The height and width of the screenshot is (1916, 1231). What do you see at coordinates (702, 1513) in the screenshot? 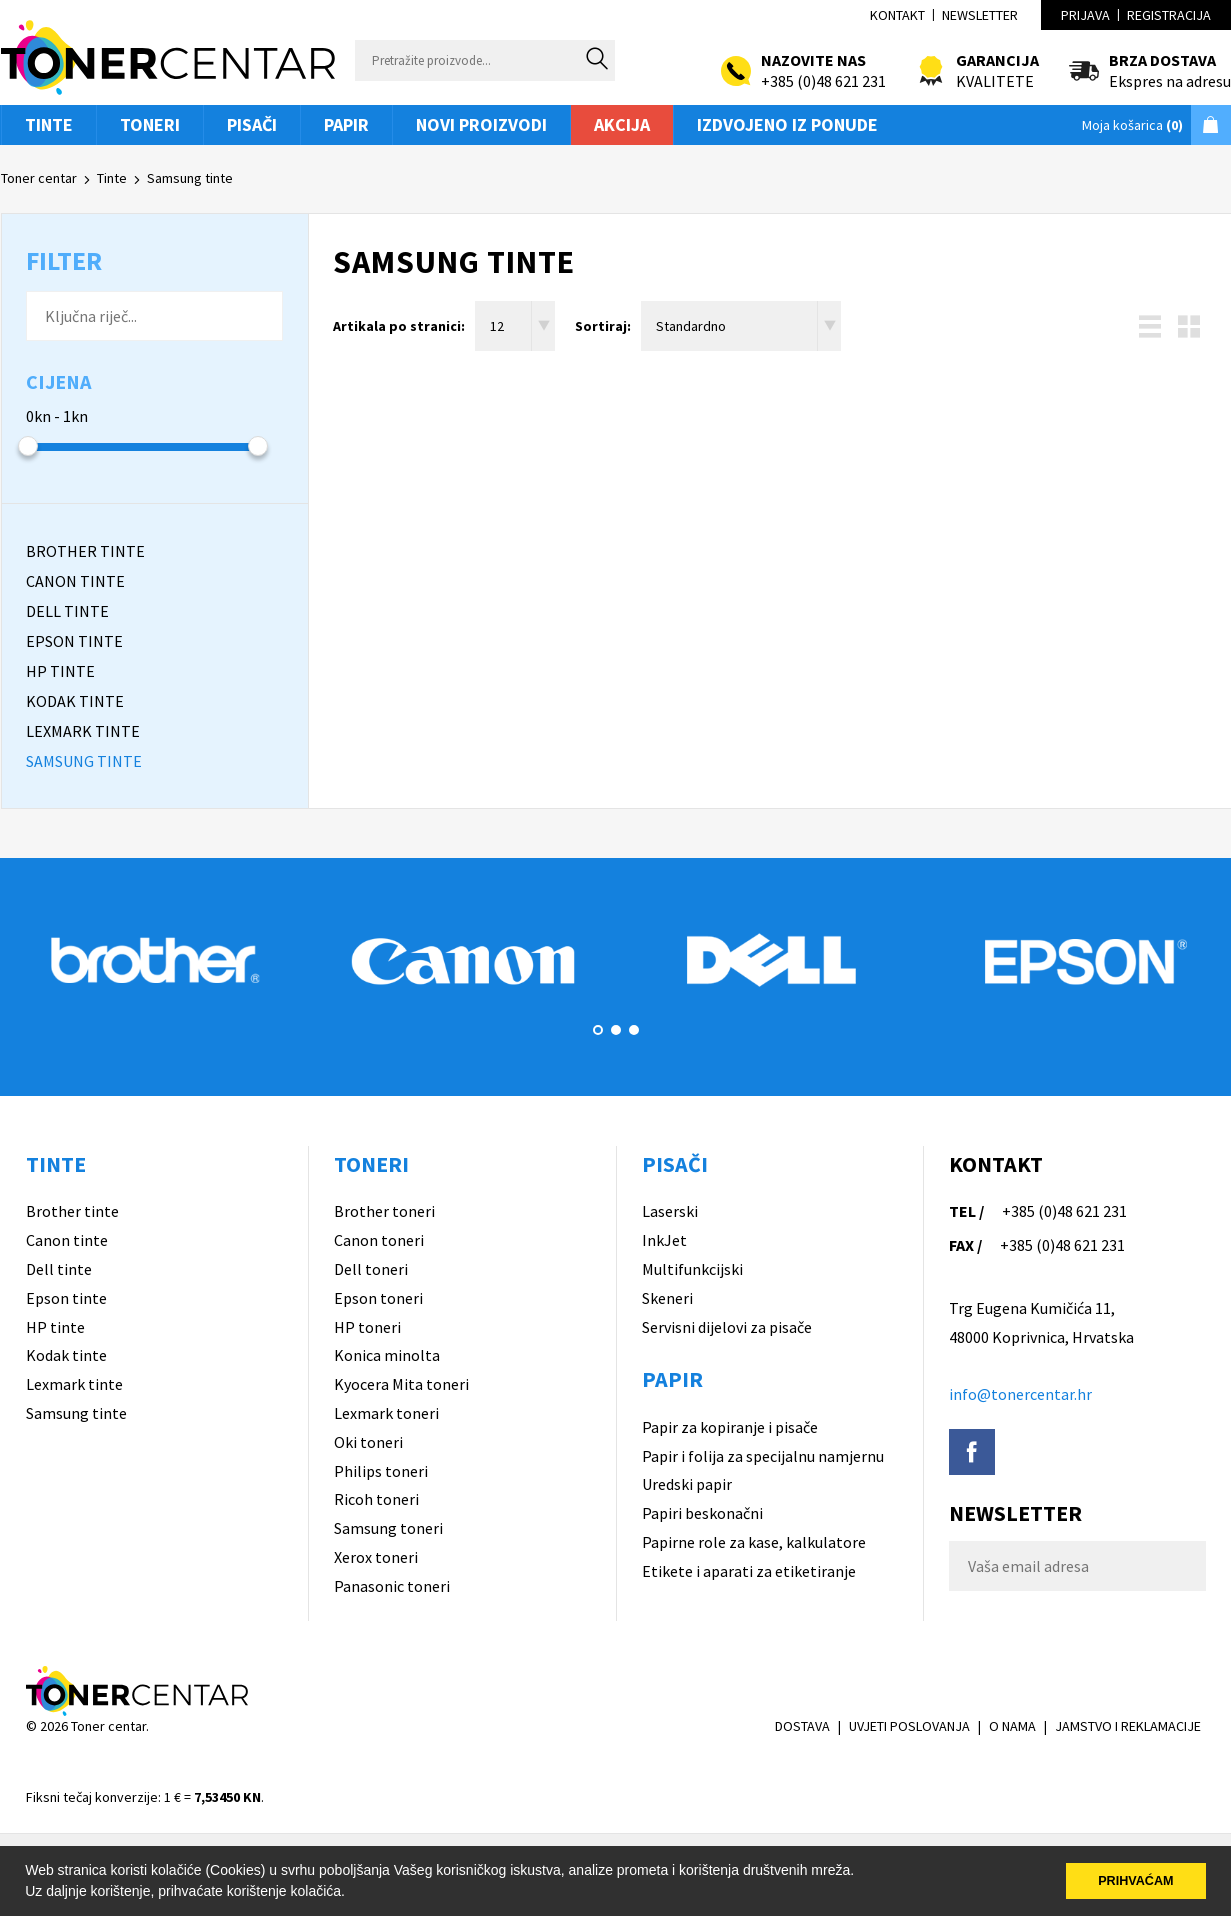
I see `Papiri beskonačni` at bounding box center [702, 1513].